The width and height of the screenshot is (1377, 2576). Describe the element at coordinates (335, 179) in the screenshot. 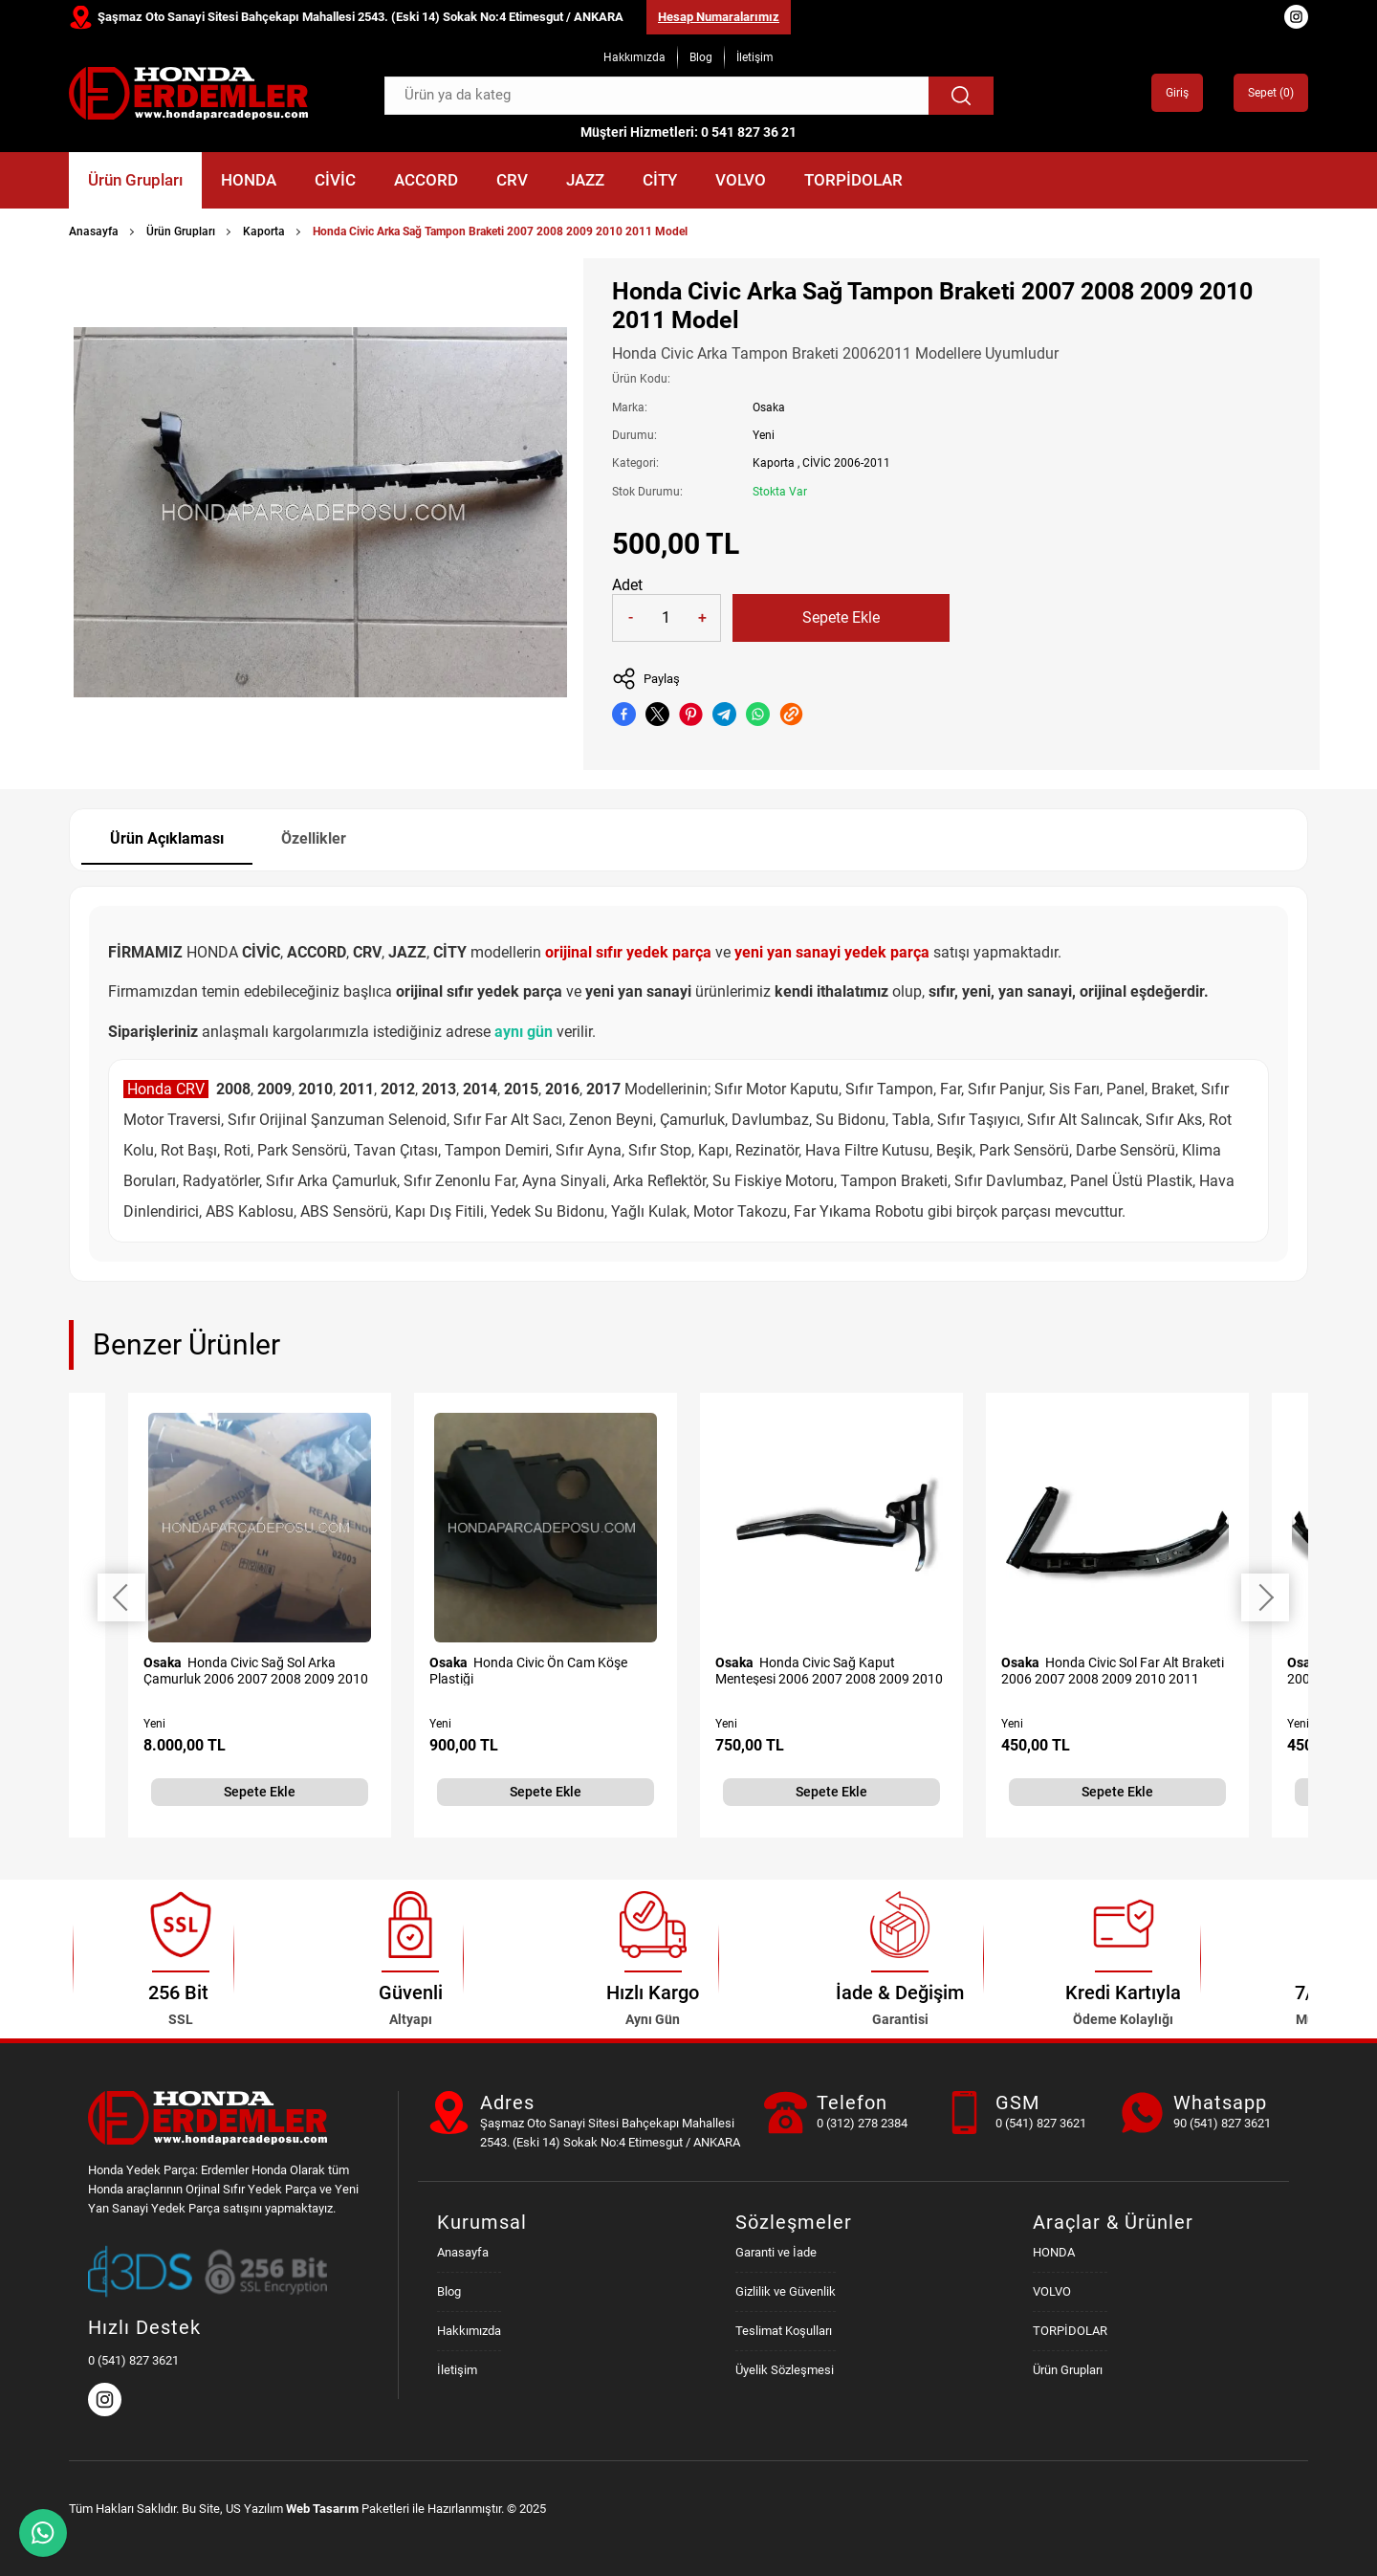

I see `CİVİC` at that location.